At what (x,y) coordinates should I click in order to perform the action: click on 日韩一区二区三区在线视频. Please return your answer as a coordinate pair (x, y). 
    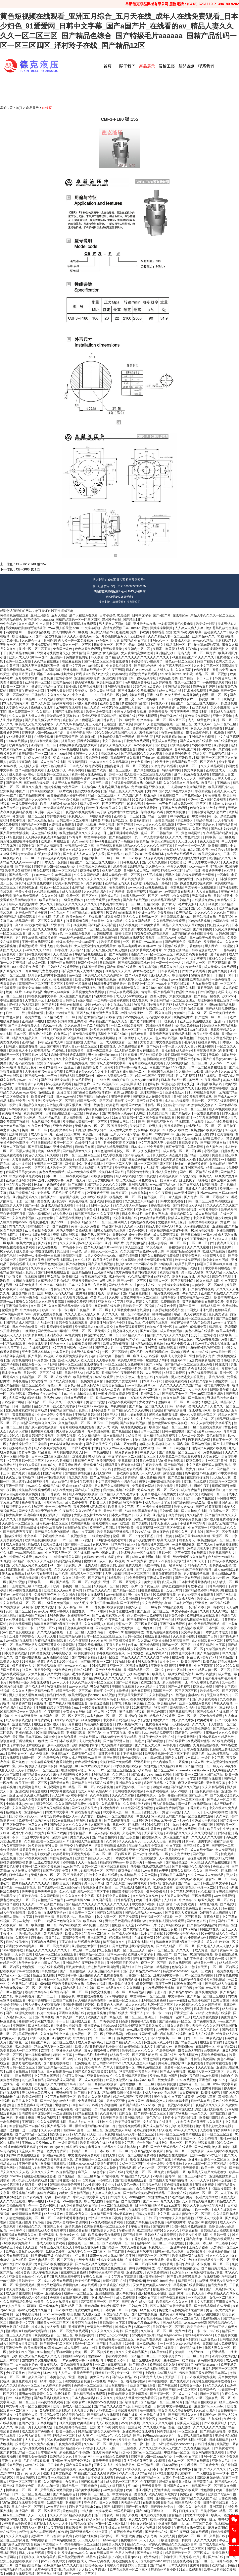
    Looking at the image, I should click on (43, 1372).